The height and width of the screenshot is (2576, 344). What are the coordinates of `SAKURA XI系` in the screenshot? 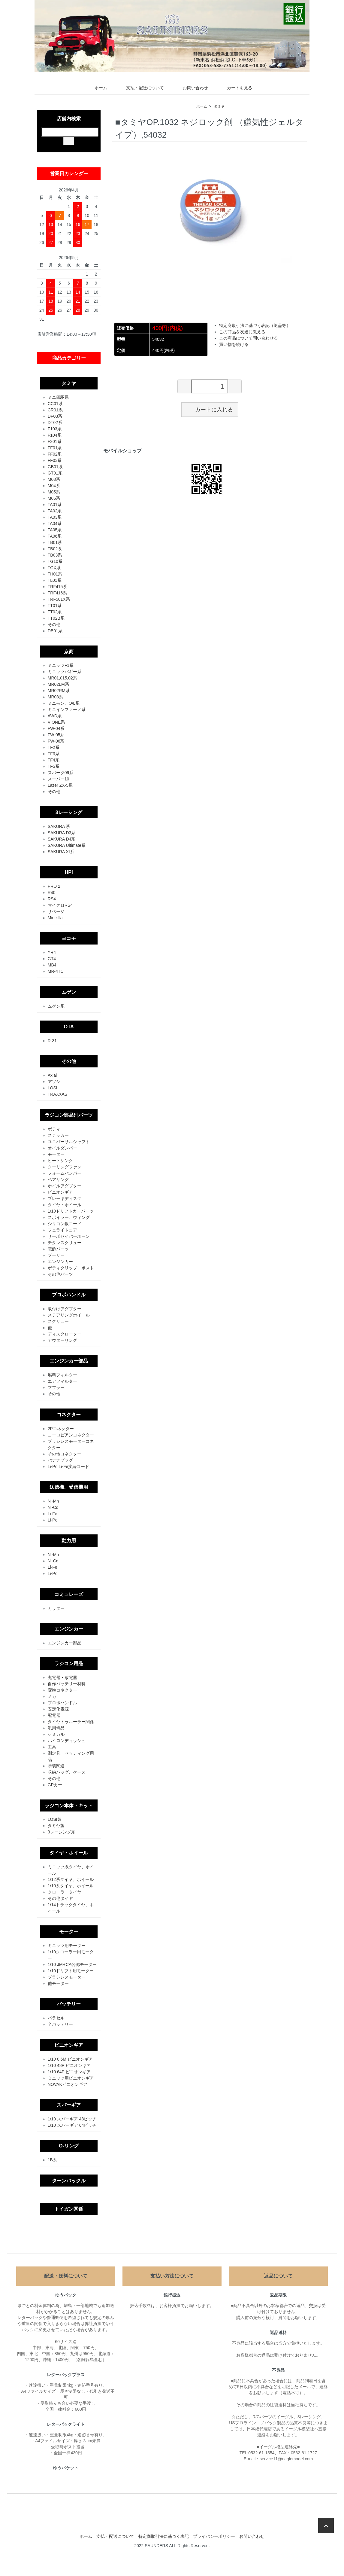 It's located at (61, 851).